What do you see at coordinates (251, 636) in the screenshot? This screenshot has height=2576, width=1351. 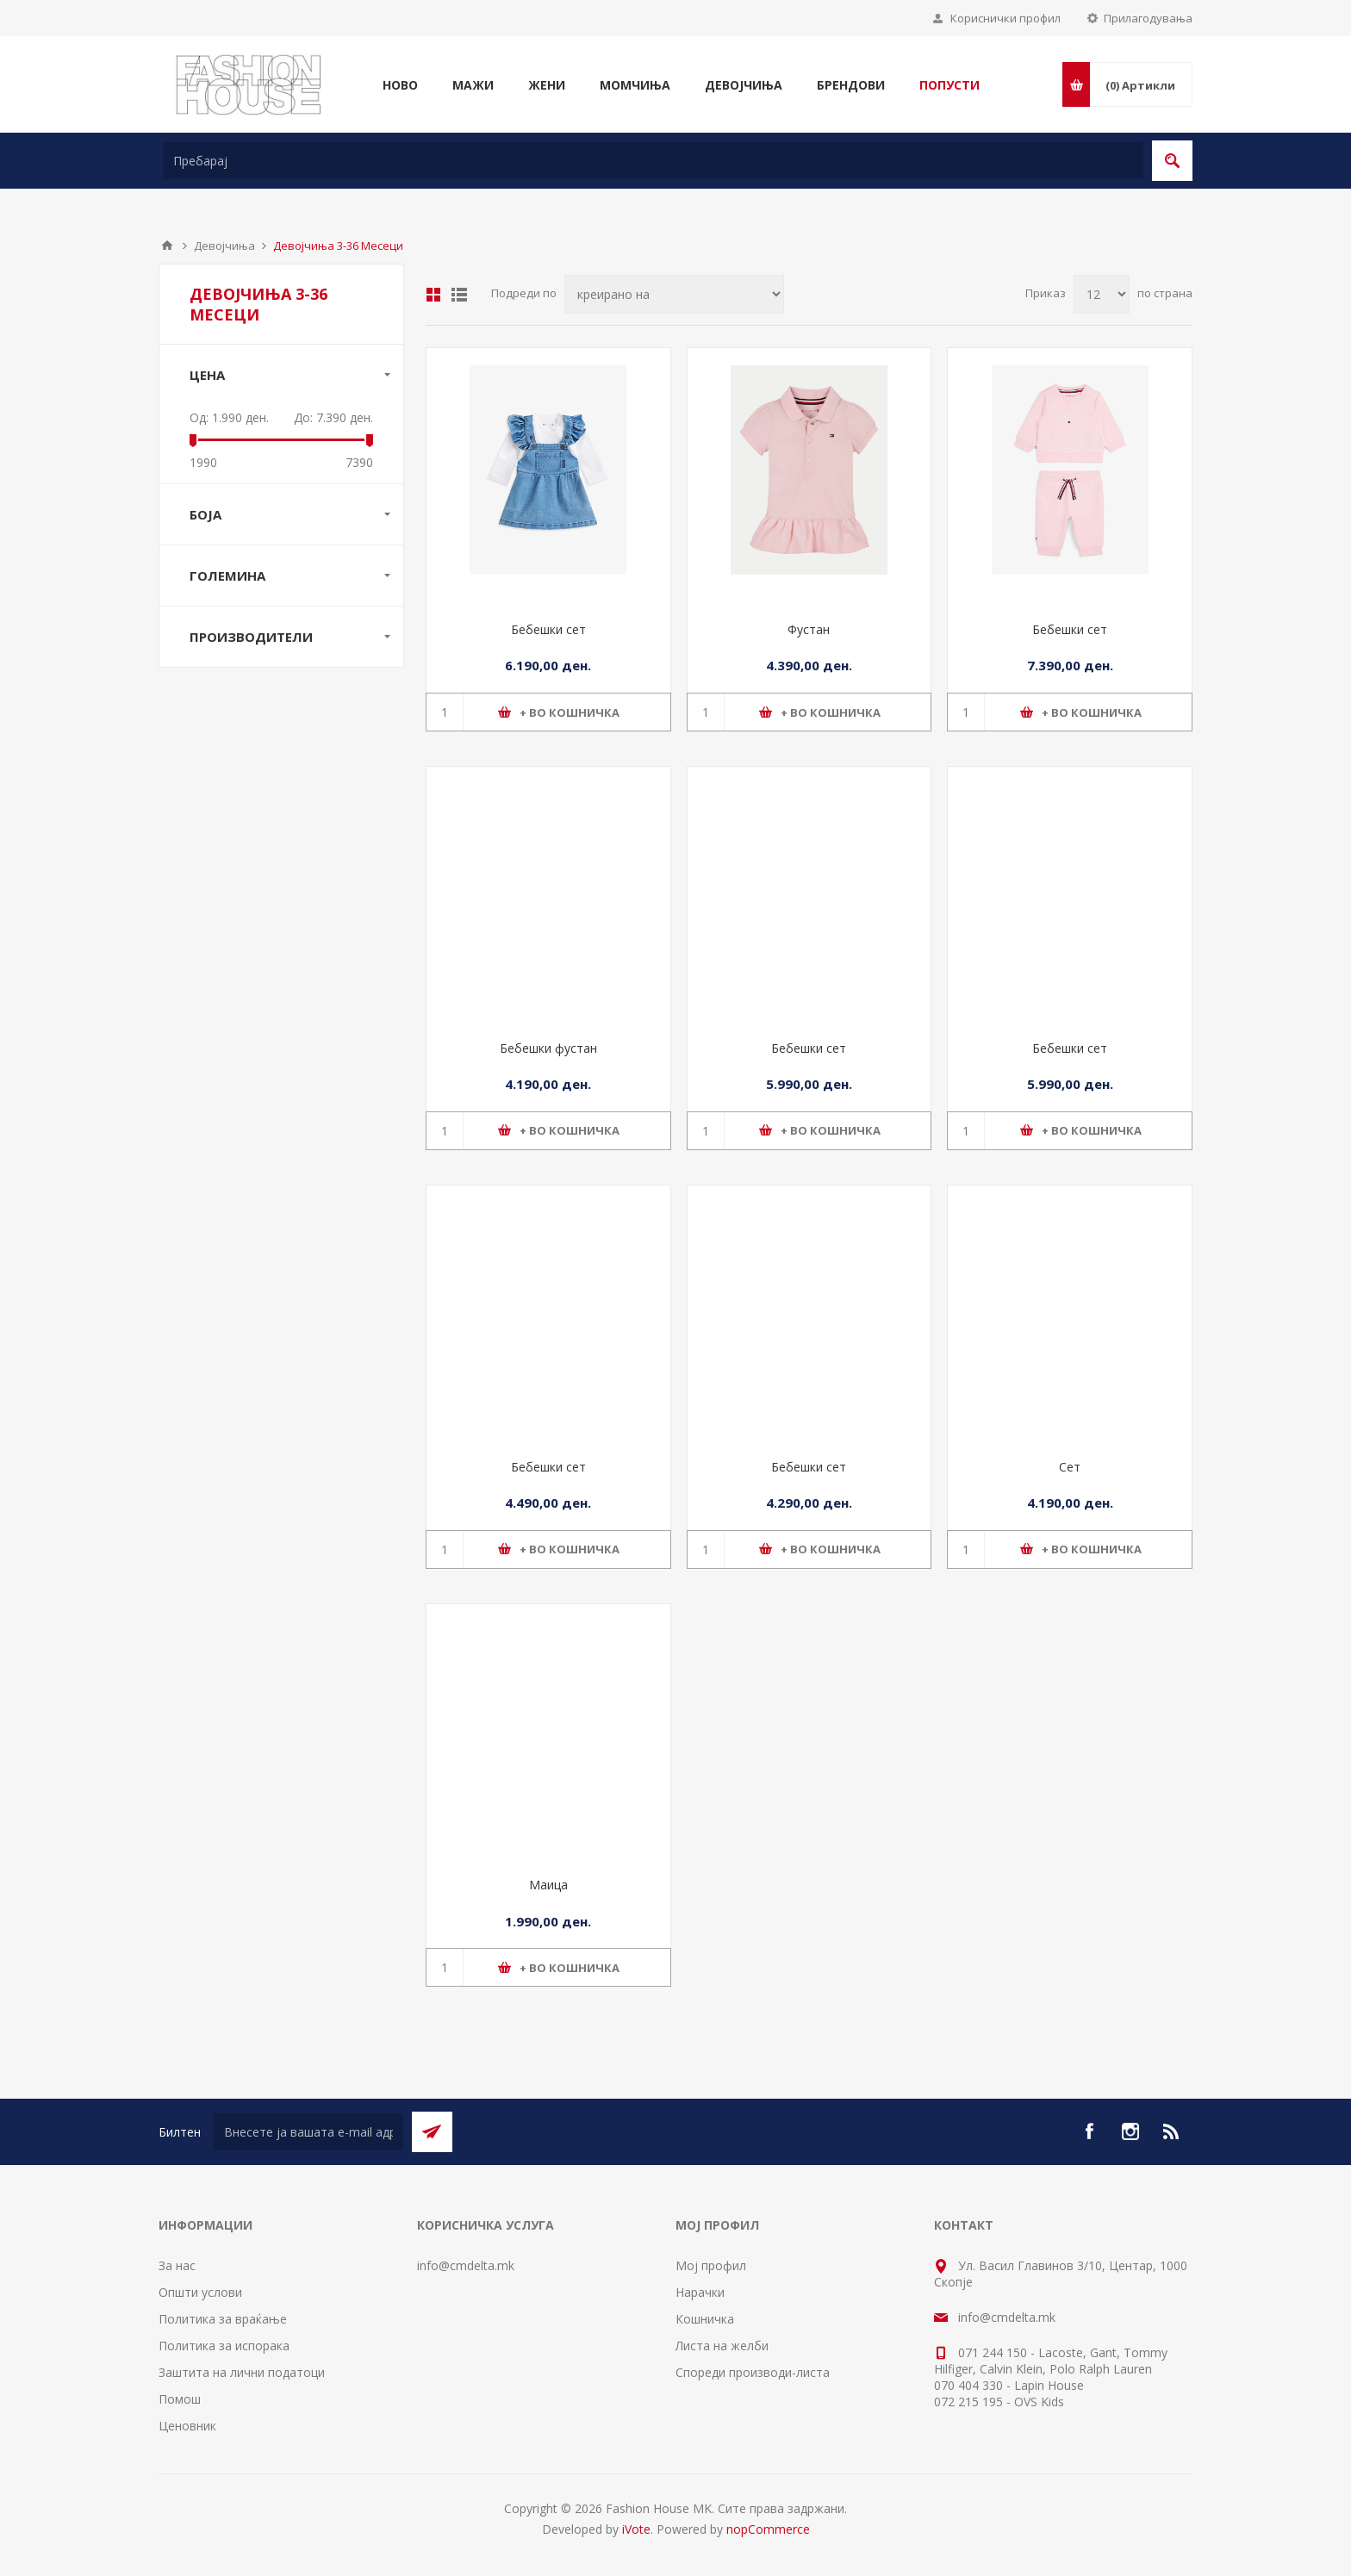 I see `Производители` at bounding box center [251, 636].